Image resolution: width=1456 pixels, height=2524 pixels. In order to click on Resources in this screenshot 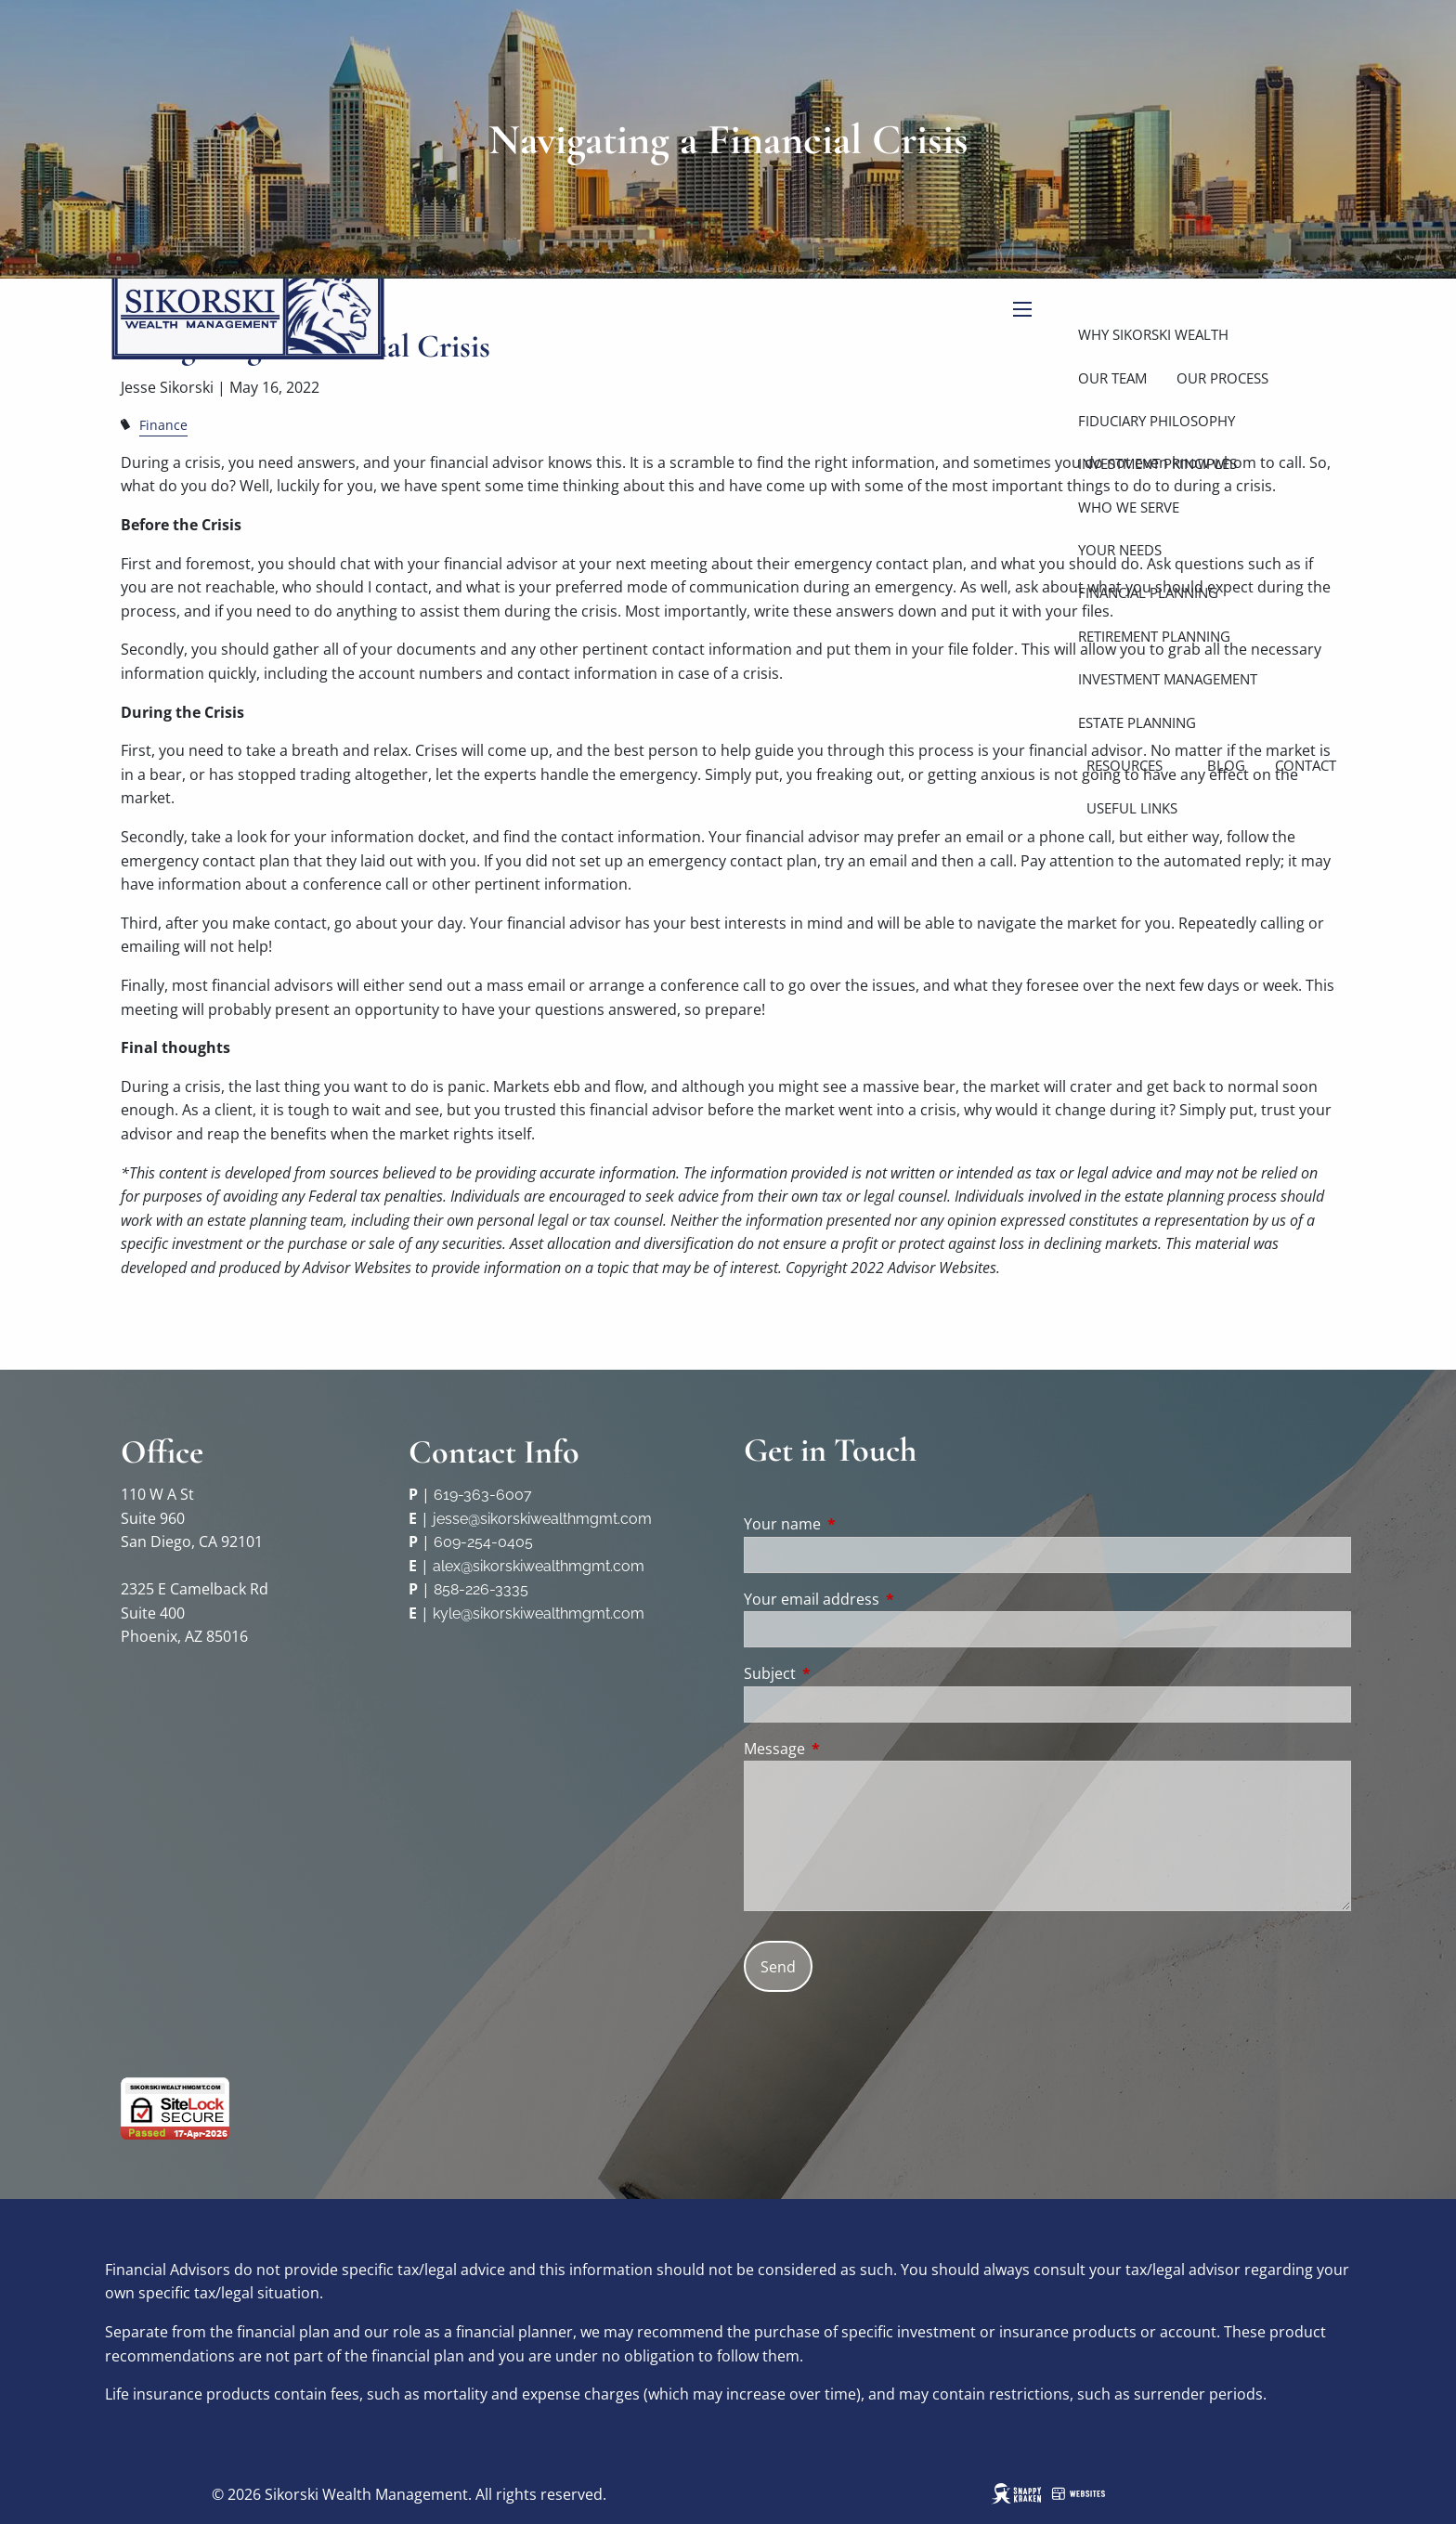, I will do `click(1124, 765)`.